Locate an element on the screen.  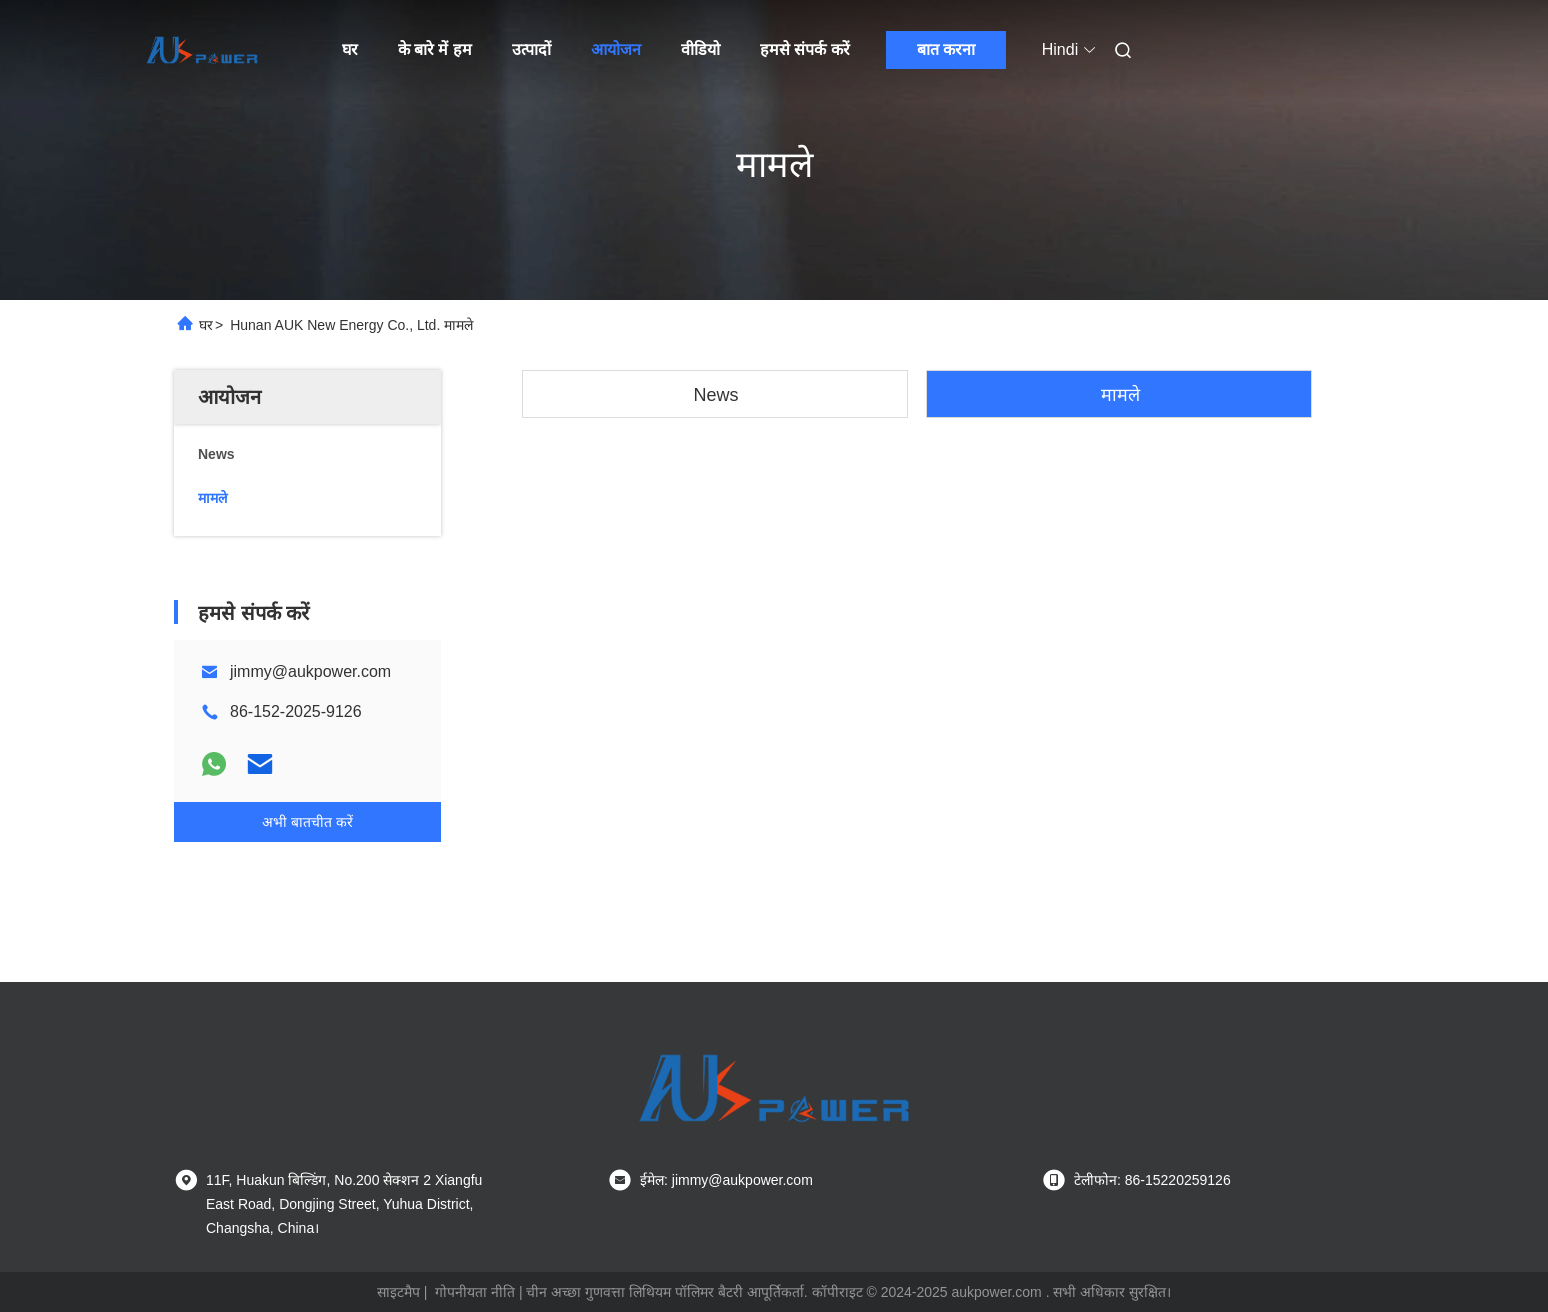
jimmy@aukpower.com is located at coordinates (310, 671).